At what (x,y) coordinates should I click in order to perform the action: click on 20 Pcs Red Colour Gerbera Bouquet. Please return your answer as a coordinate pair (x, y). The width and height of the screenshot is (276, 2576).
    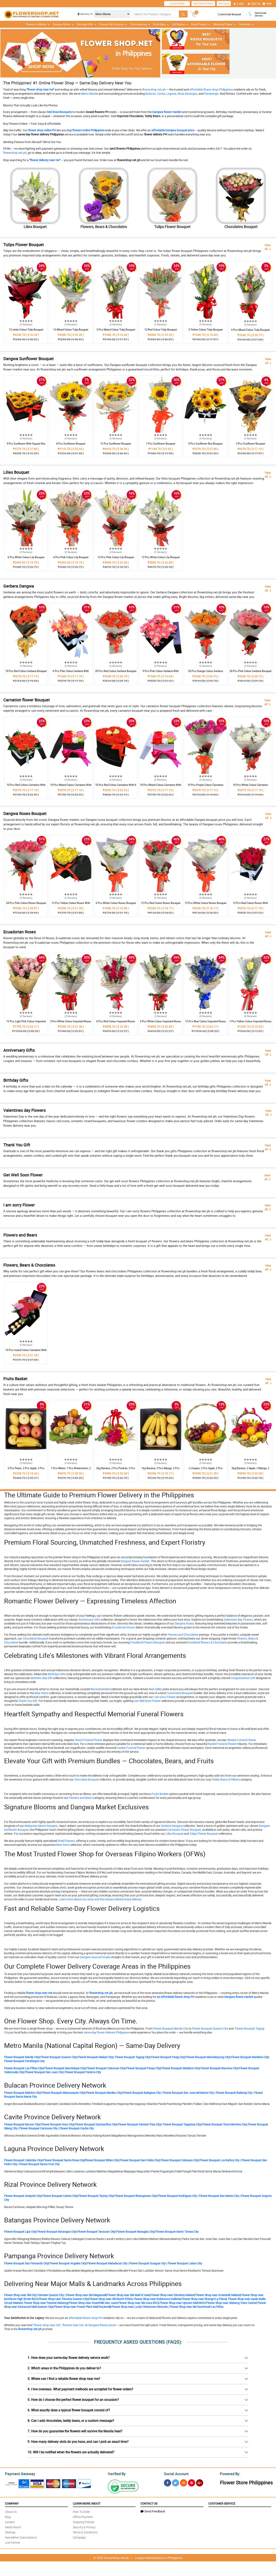
    Looking at the image, I should click on (115, 671).